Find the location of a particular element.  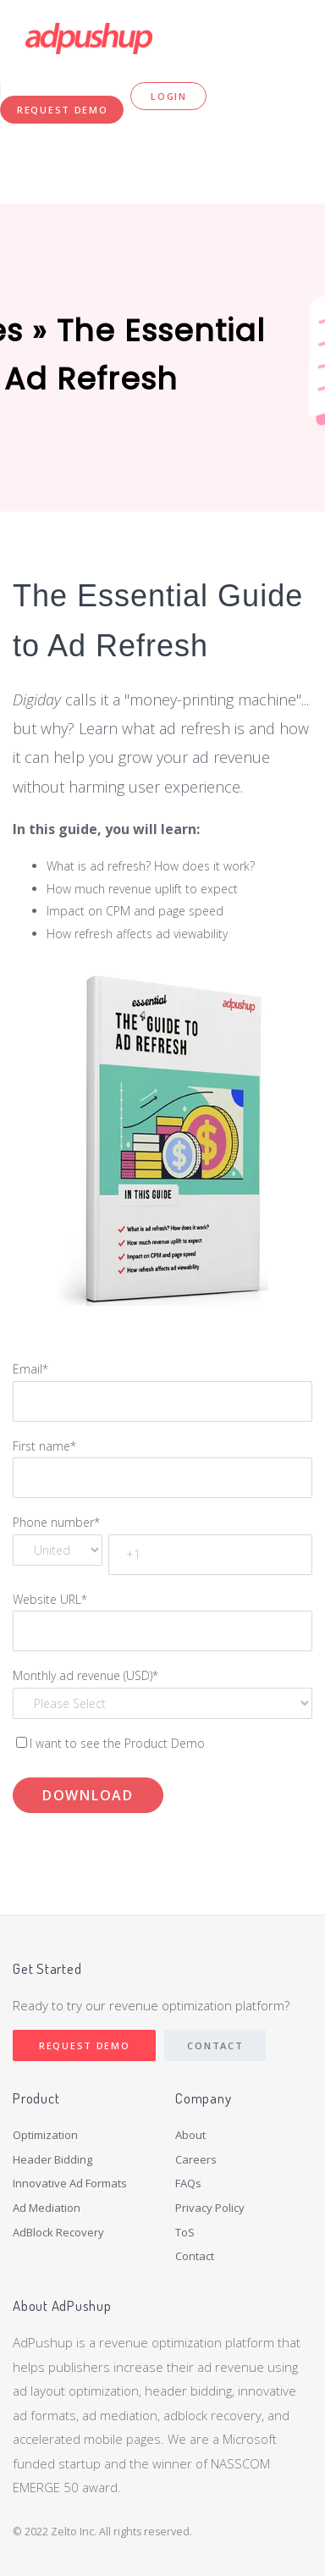

Login [menuitem] is located at coordinates (169, 96).